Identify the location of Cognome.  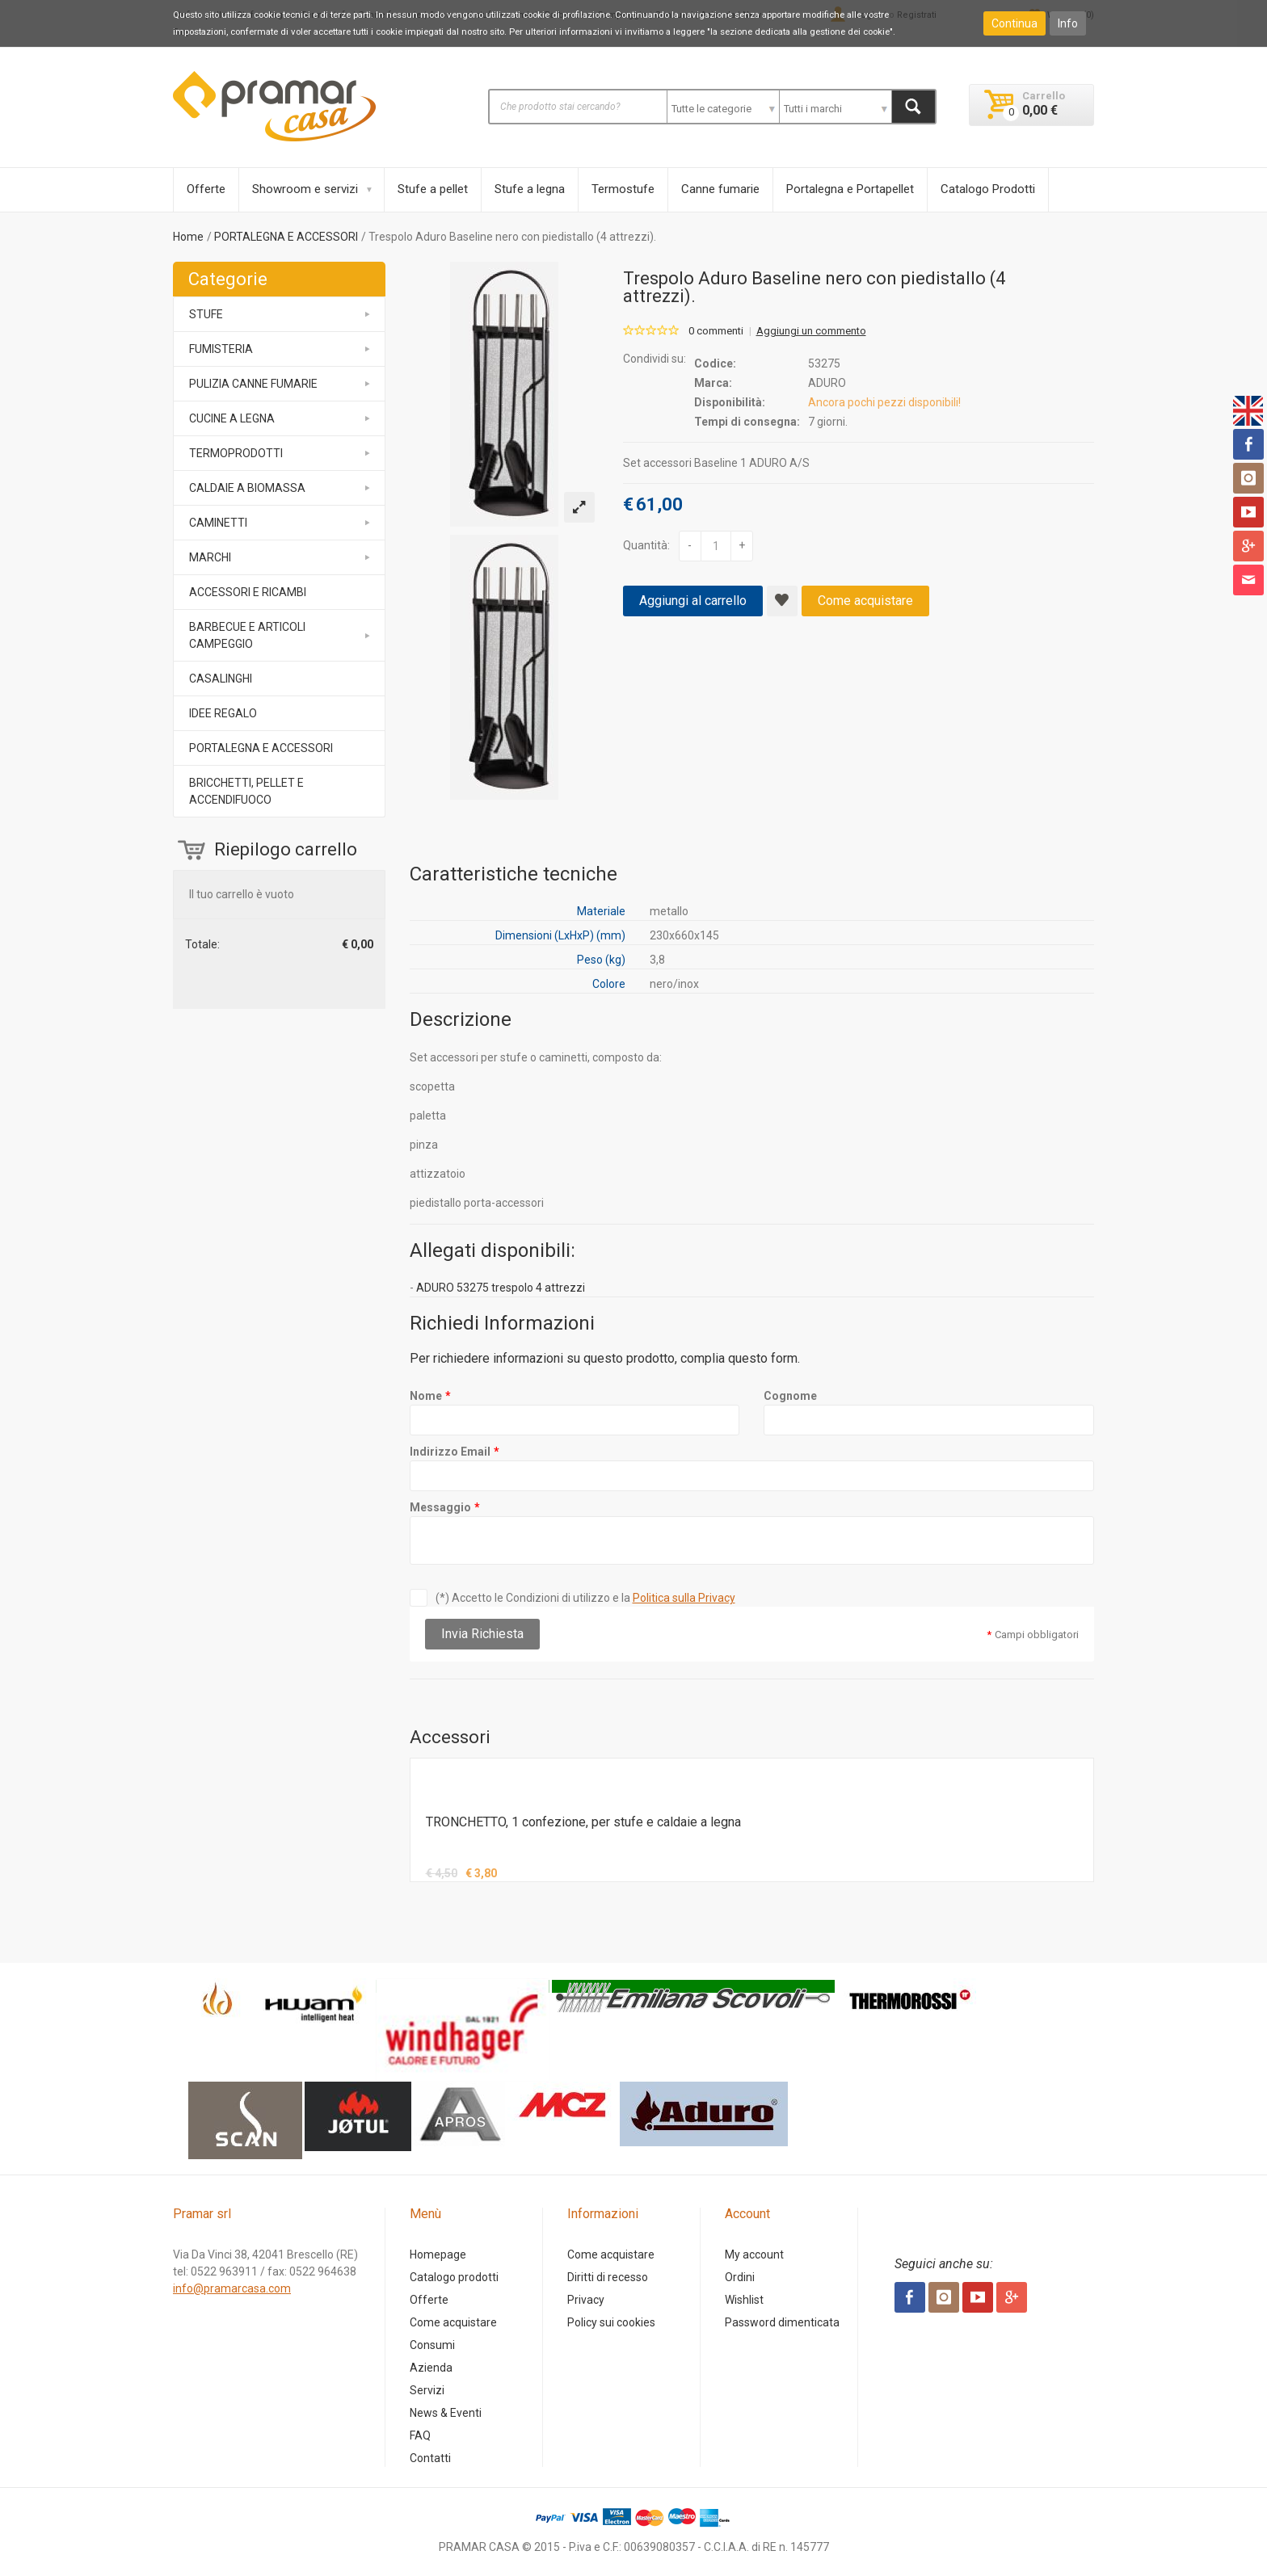
(790, 1395).